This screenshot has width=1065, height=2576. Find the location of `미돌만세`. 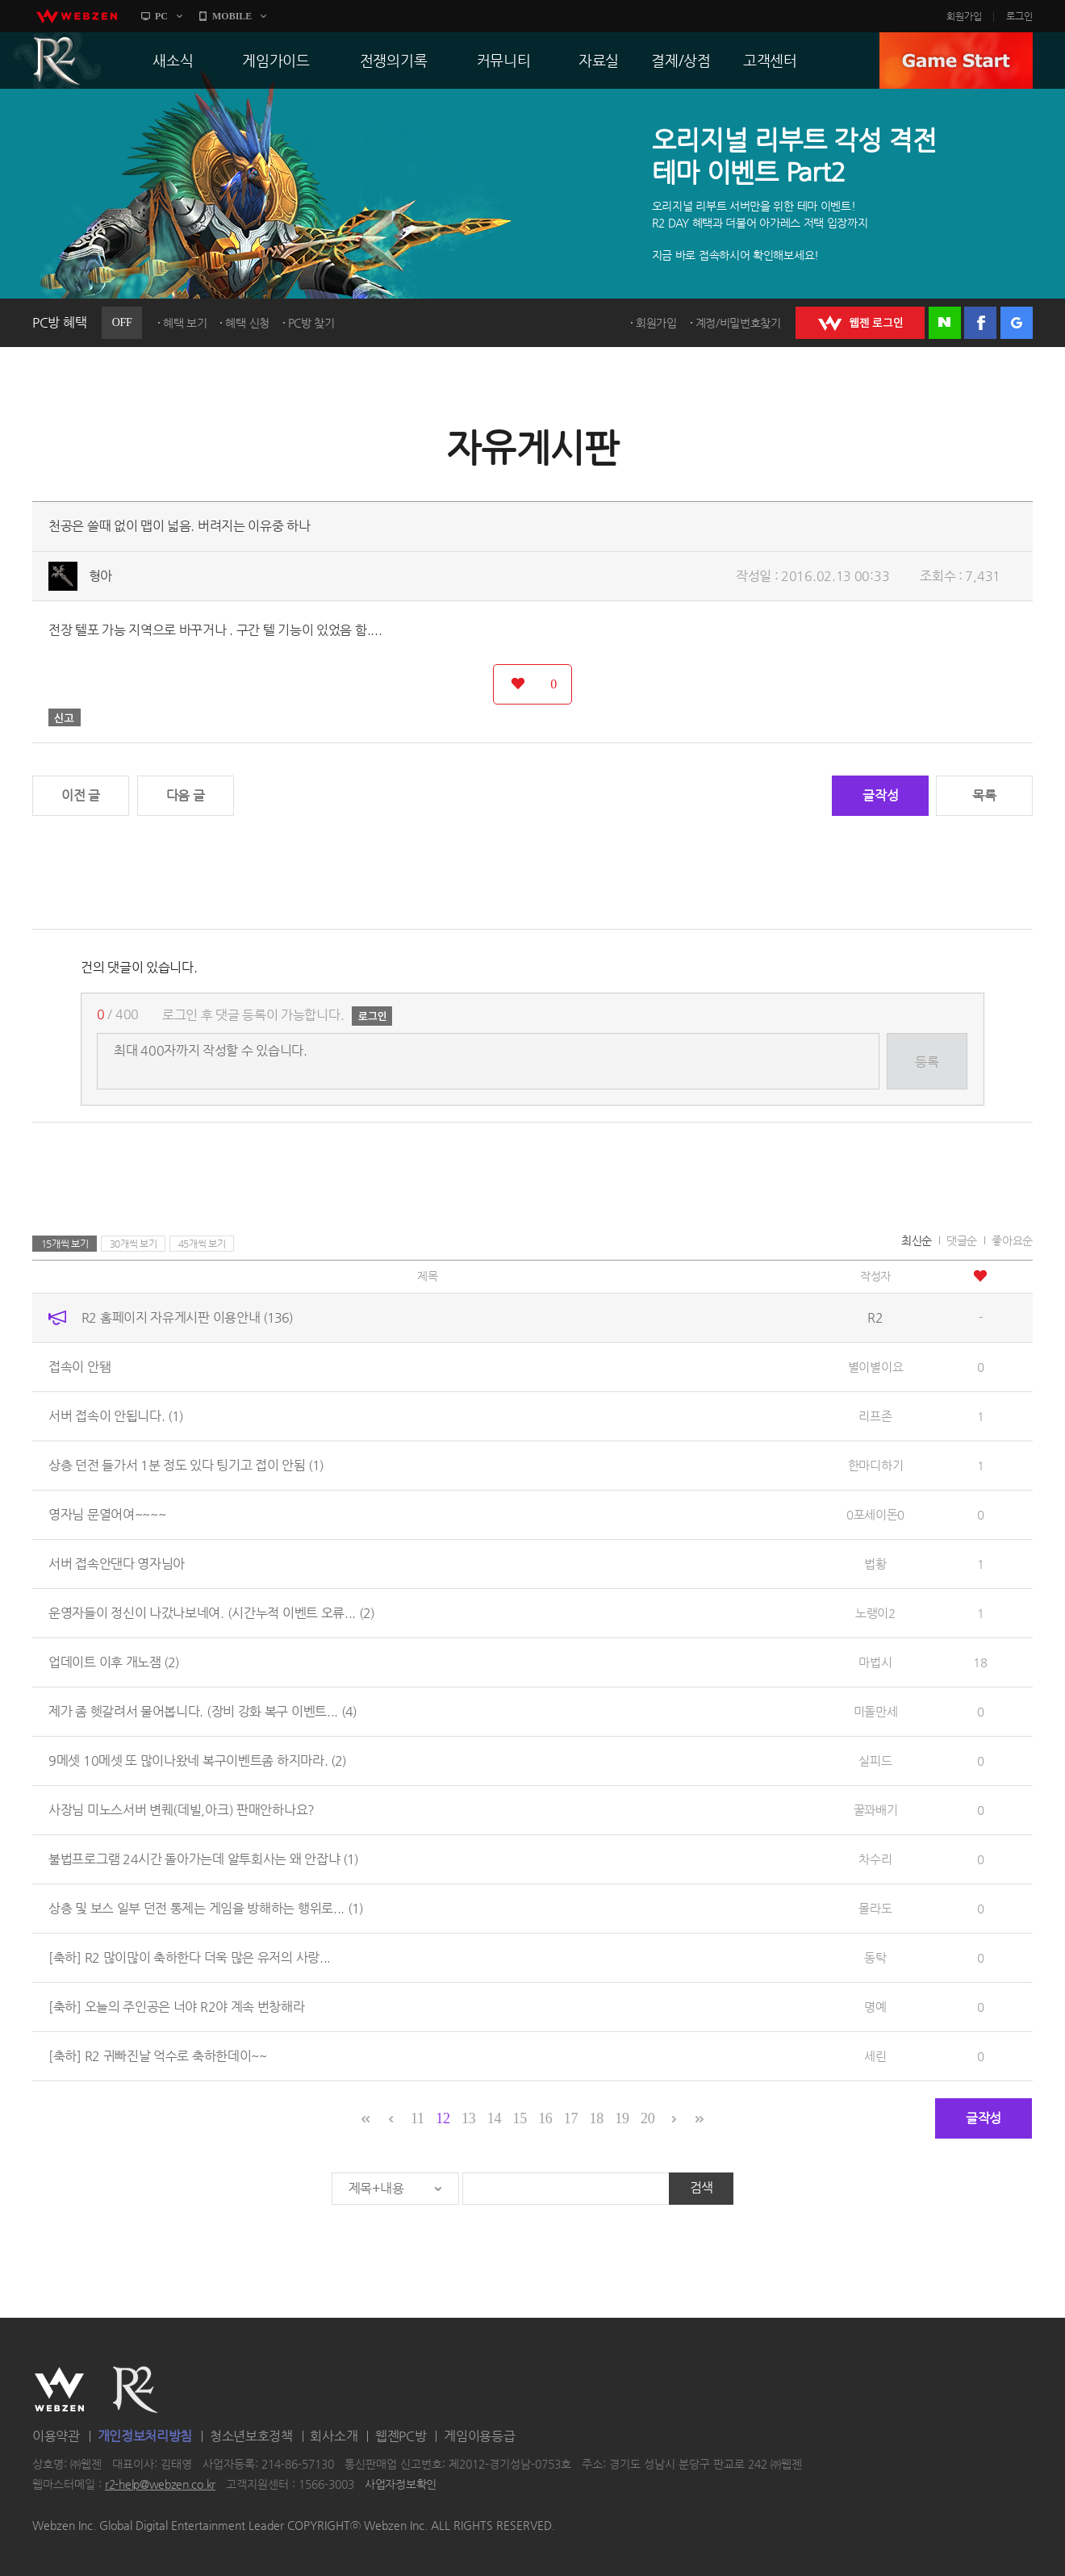

미돌만세 is located at coordinates (876, 1711).